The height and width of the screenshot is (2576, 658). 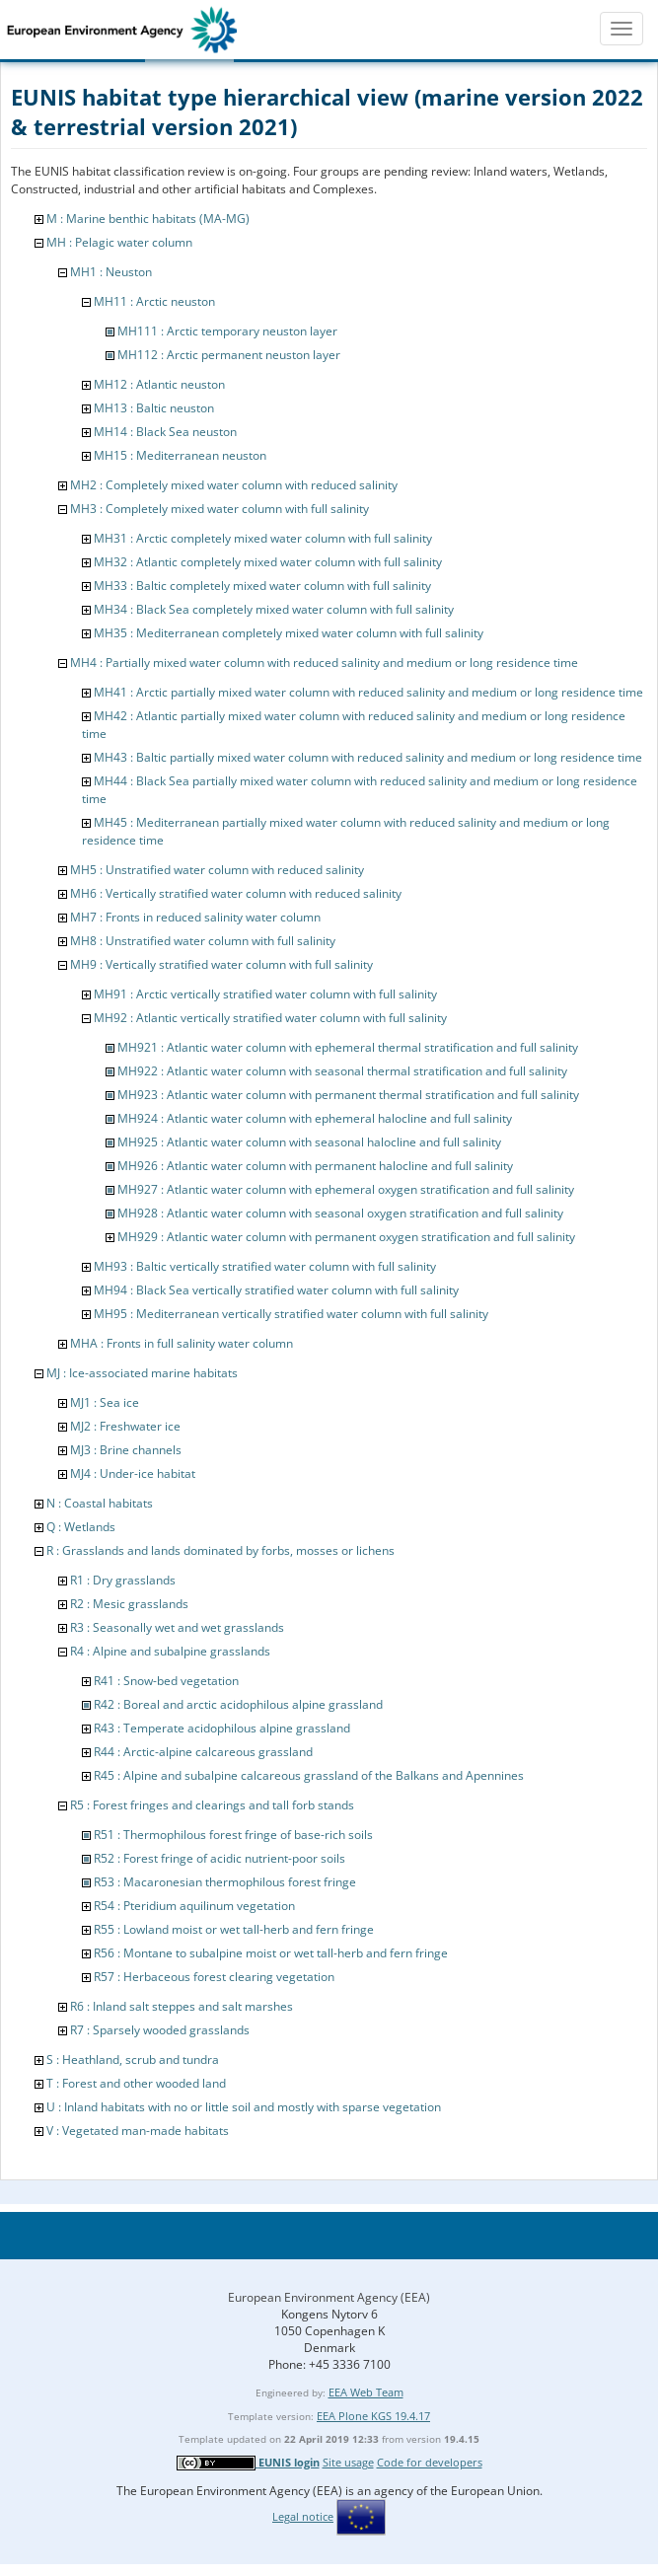 What do you see at coordinates (137, 2130) in the screenshot?
I see `V : Vegetated man-made habitats` at bounding box center [137, 2130].